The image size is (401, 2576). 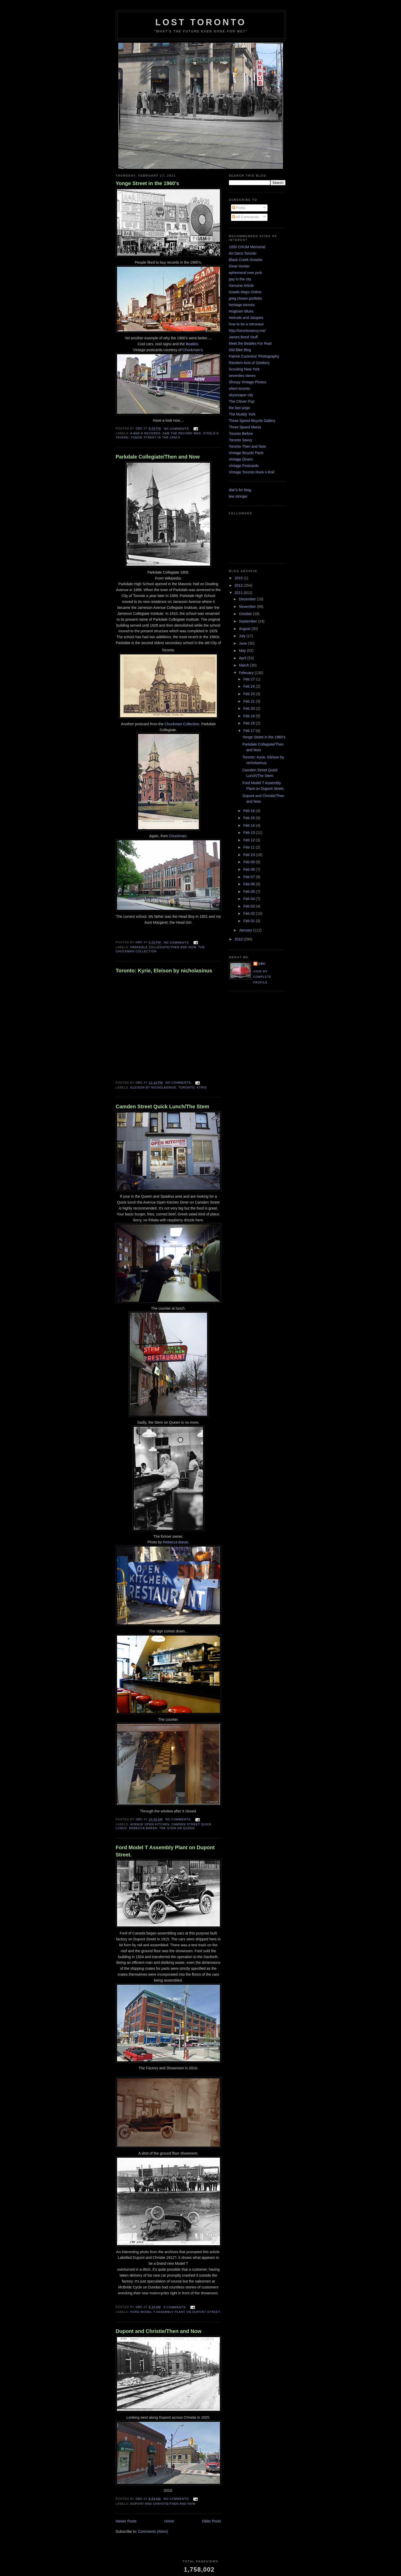 I want to click on Yonge Street in the 1960's, so click(x=147, y=183).